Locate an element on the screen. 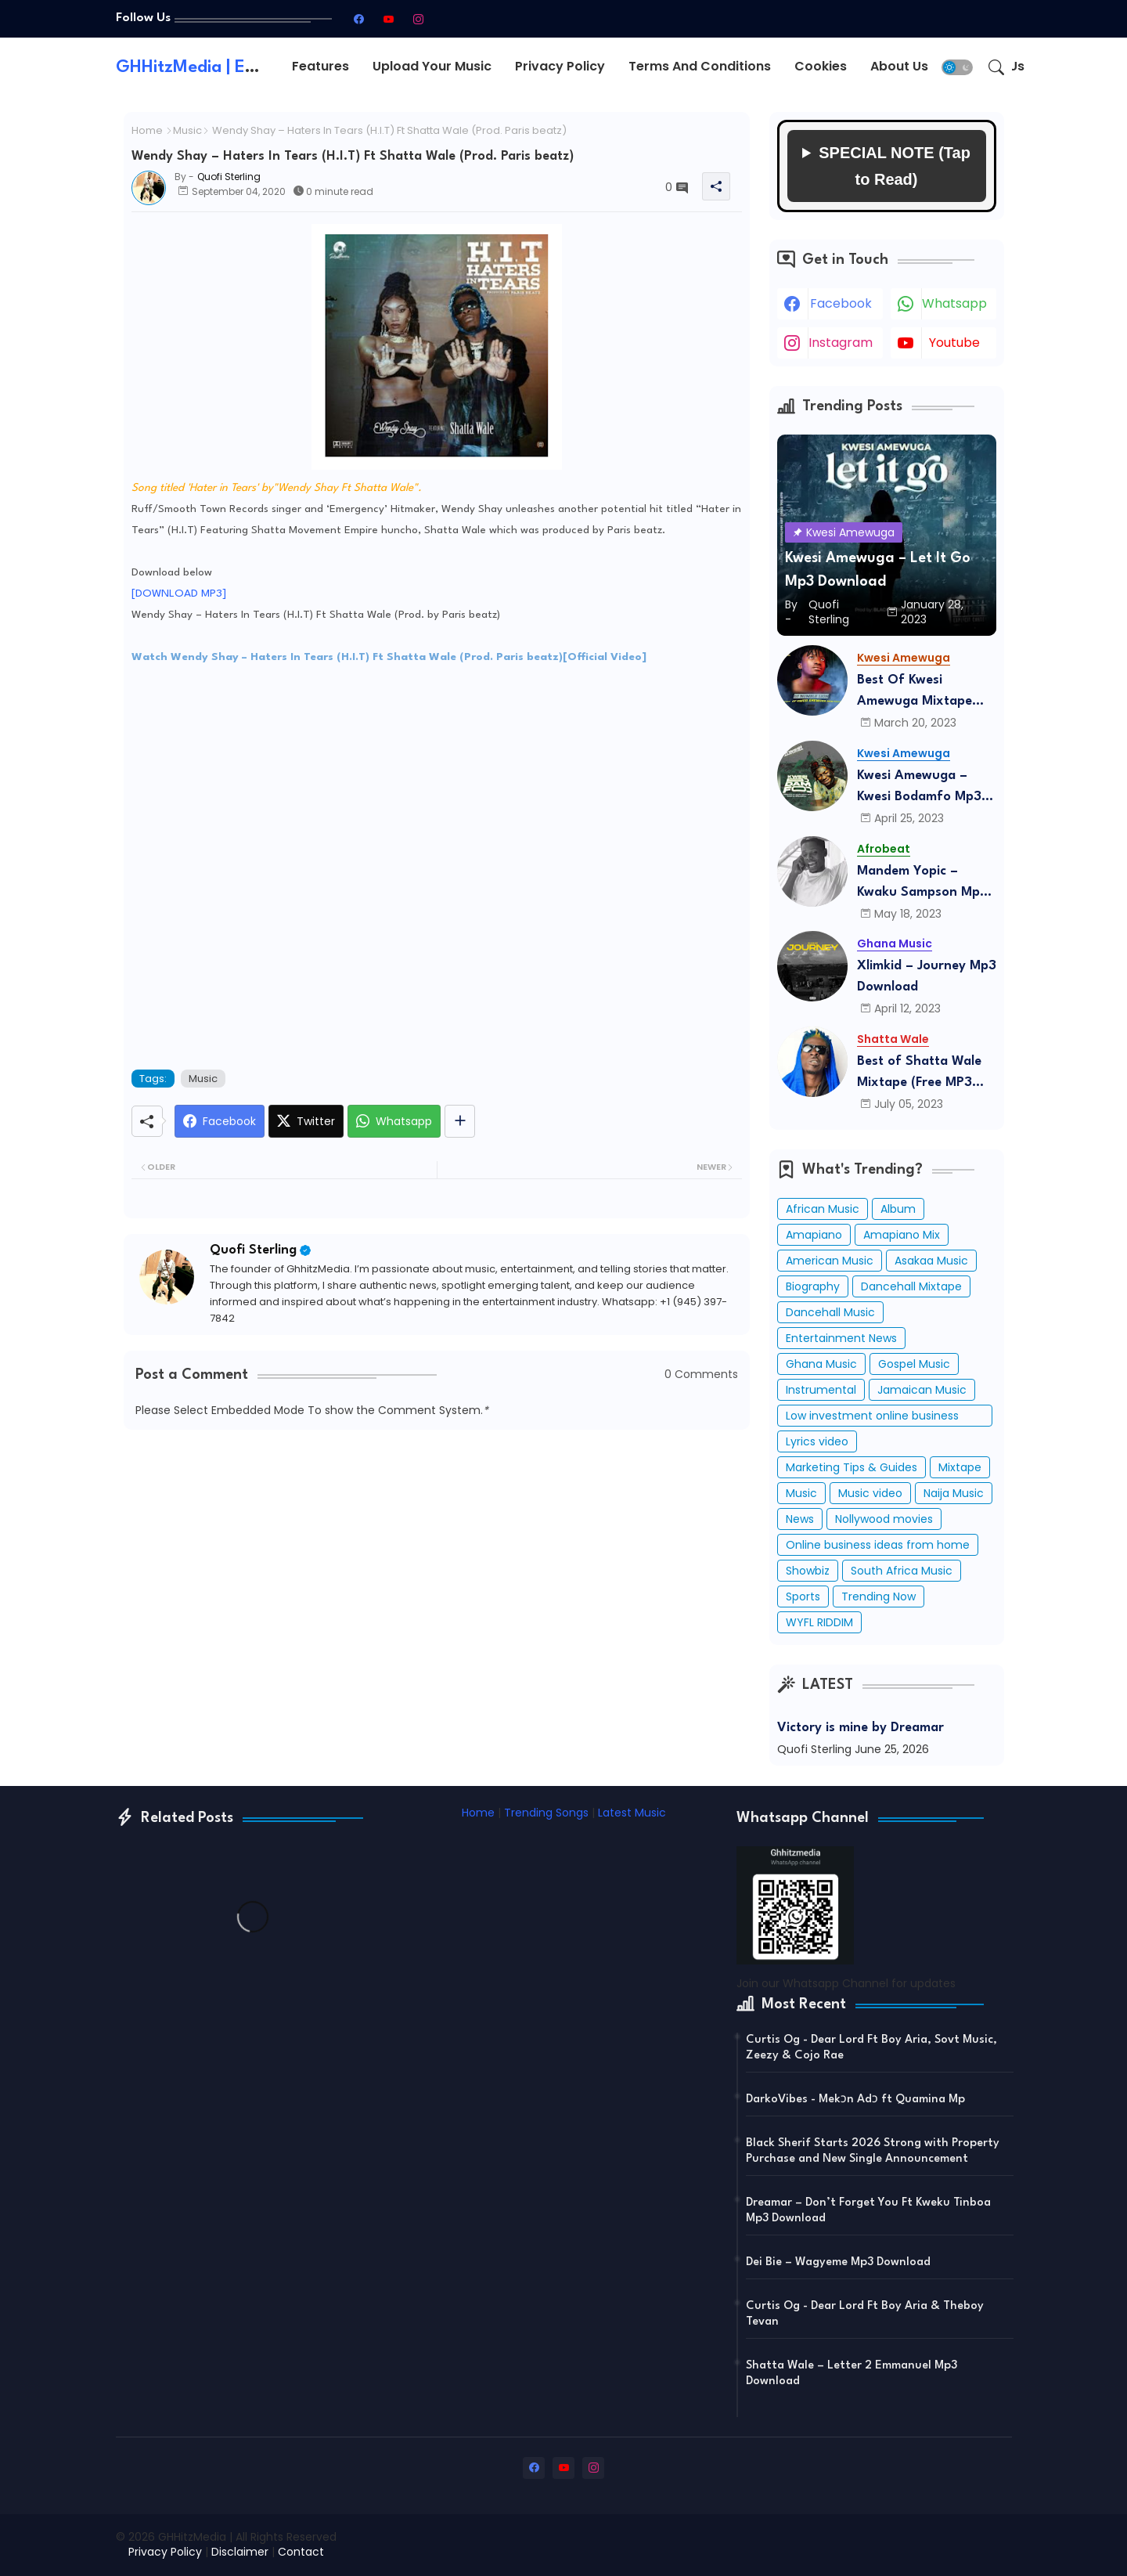  Latest Music is located at coordinates (632, 1812).